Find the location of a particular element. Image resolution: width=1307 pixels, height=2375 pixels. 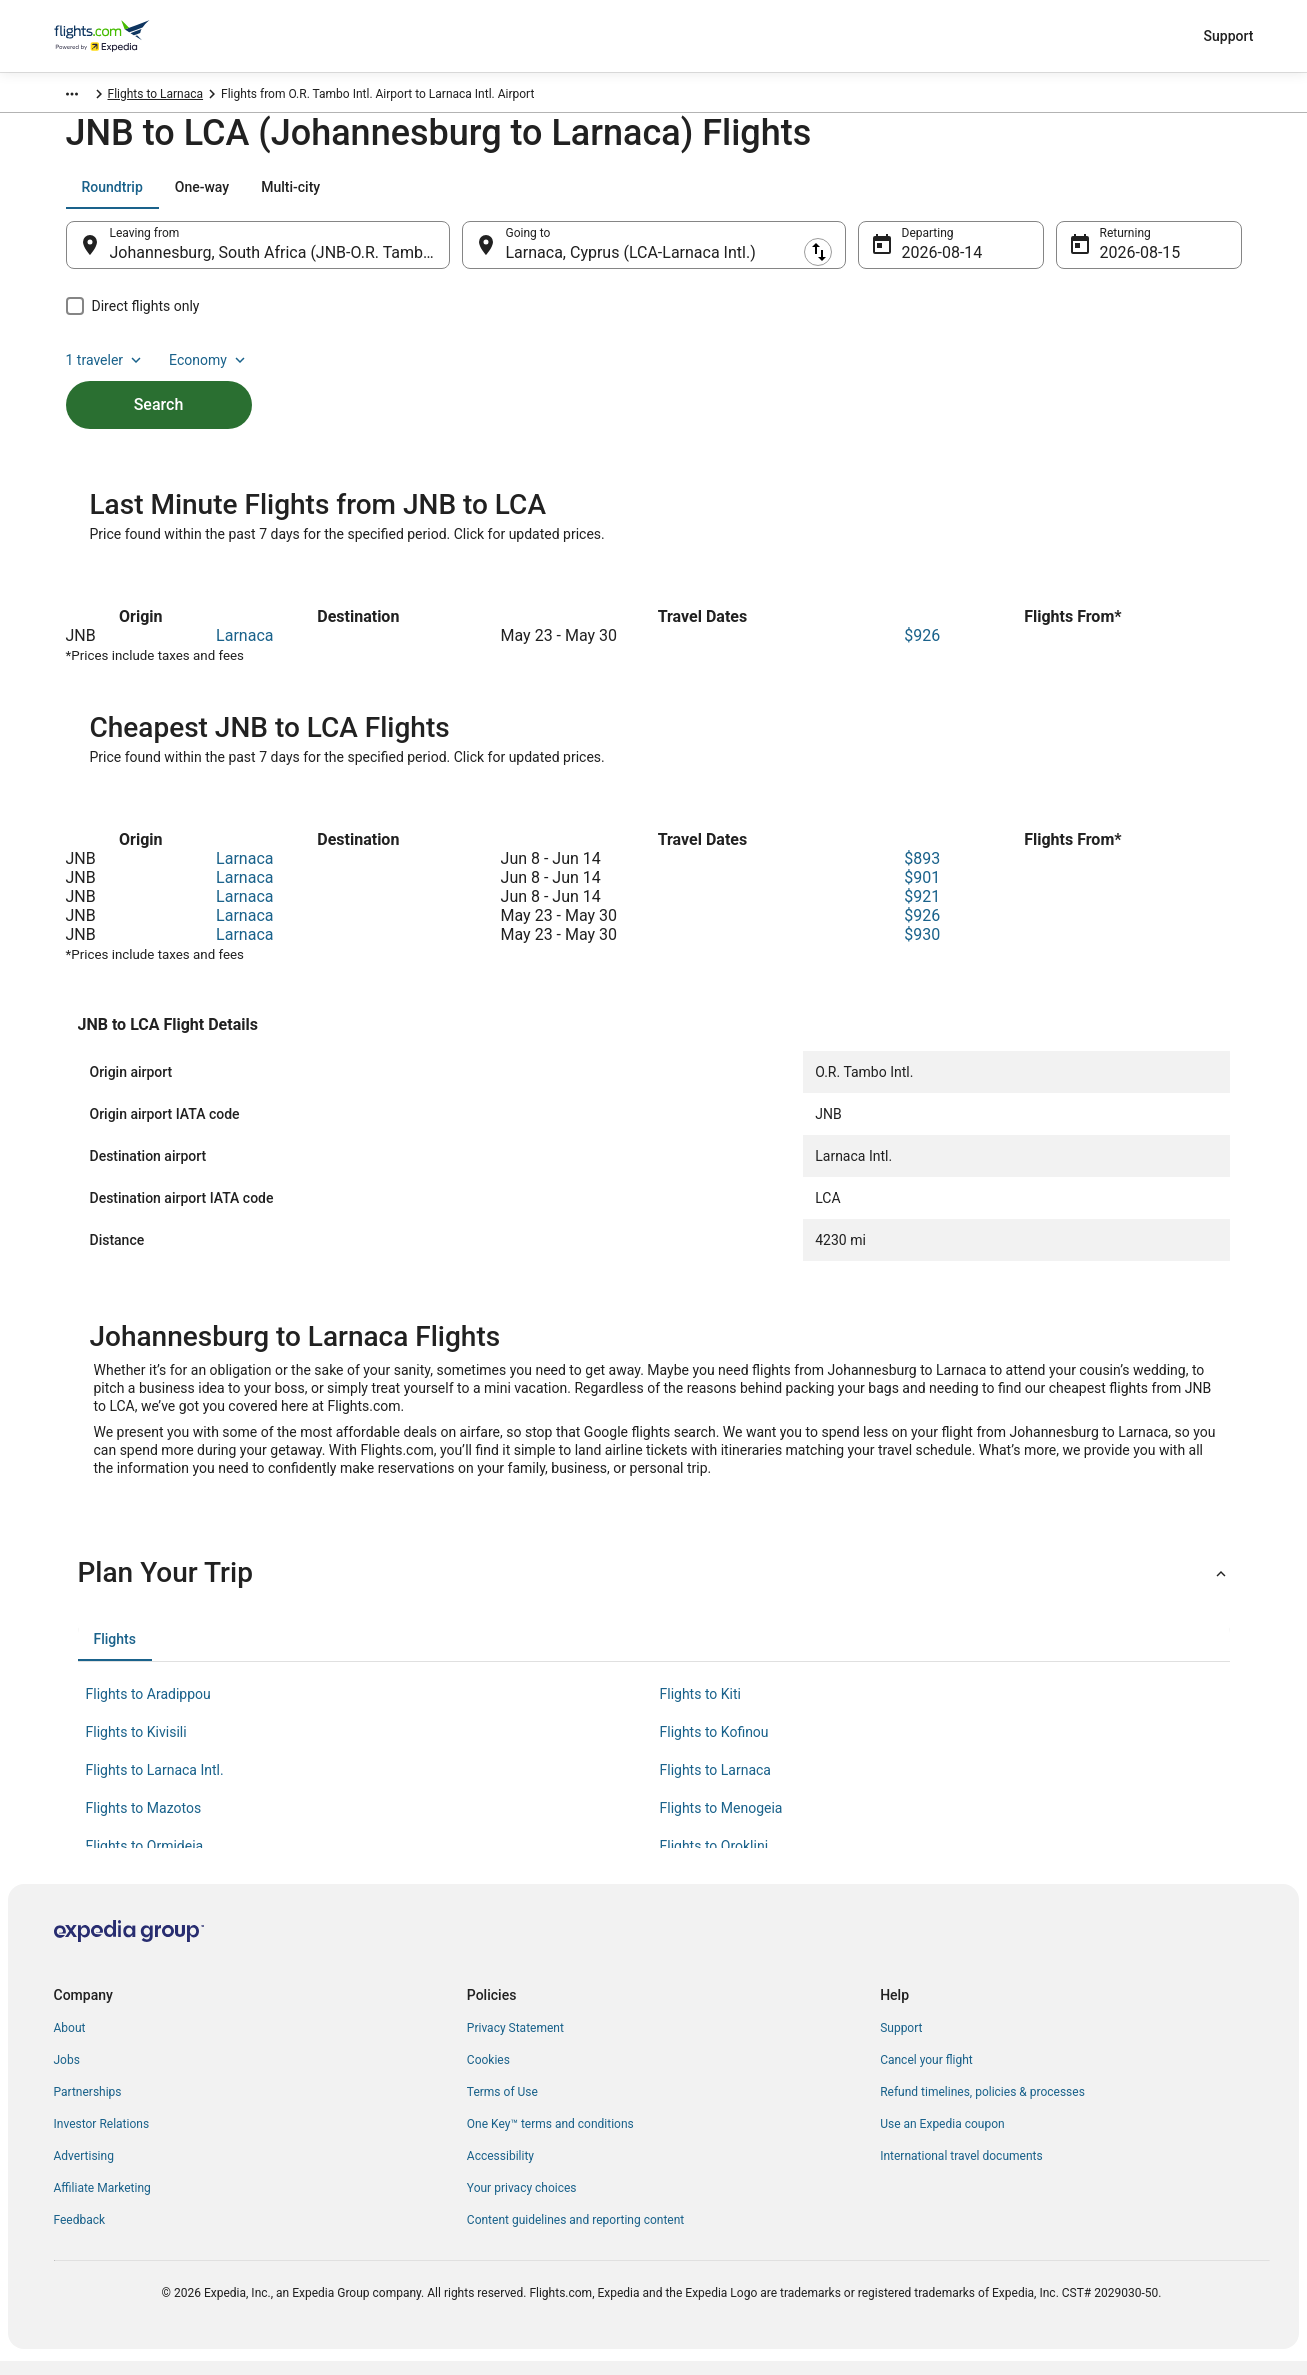

$930 is located at coordinates (922, 948).